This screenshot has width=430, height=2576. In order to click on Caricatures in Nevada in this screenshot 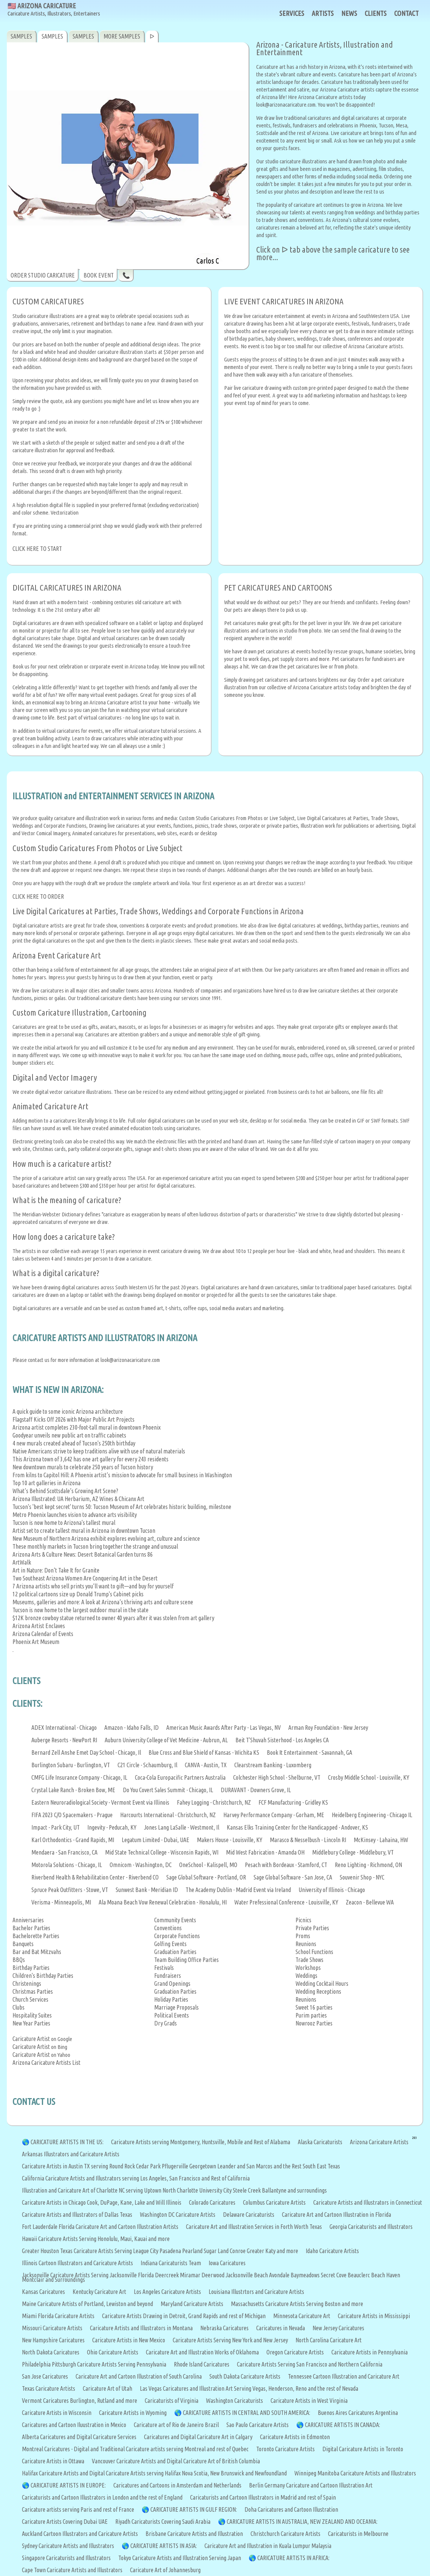, I will do `click(280, 2328)`.